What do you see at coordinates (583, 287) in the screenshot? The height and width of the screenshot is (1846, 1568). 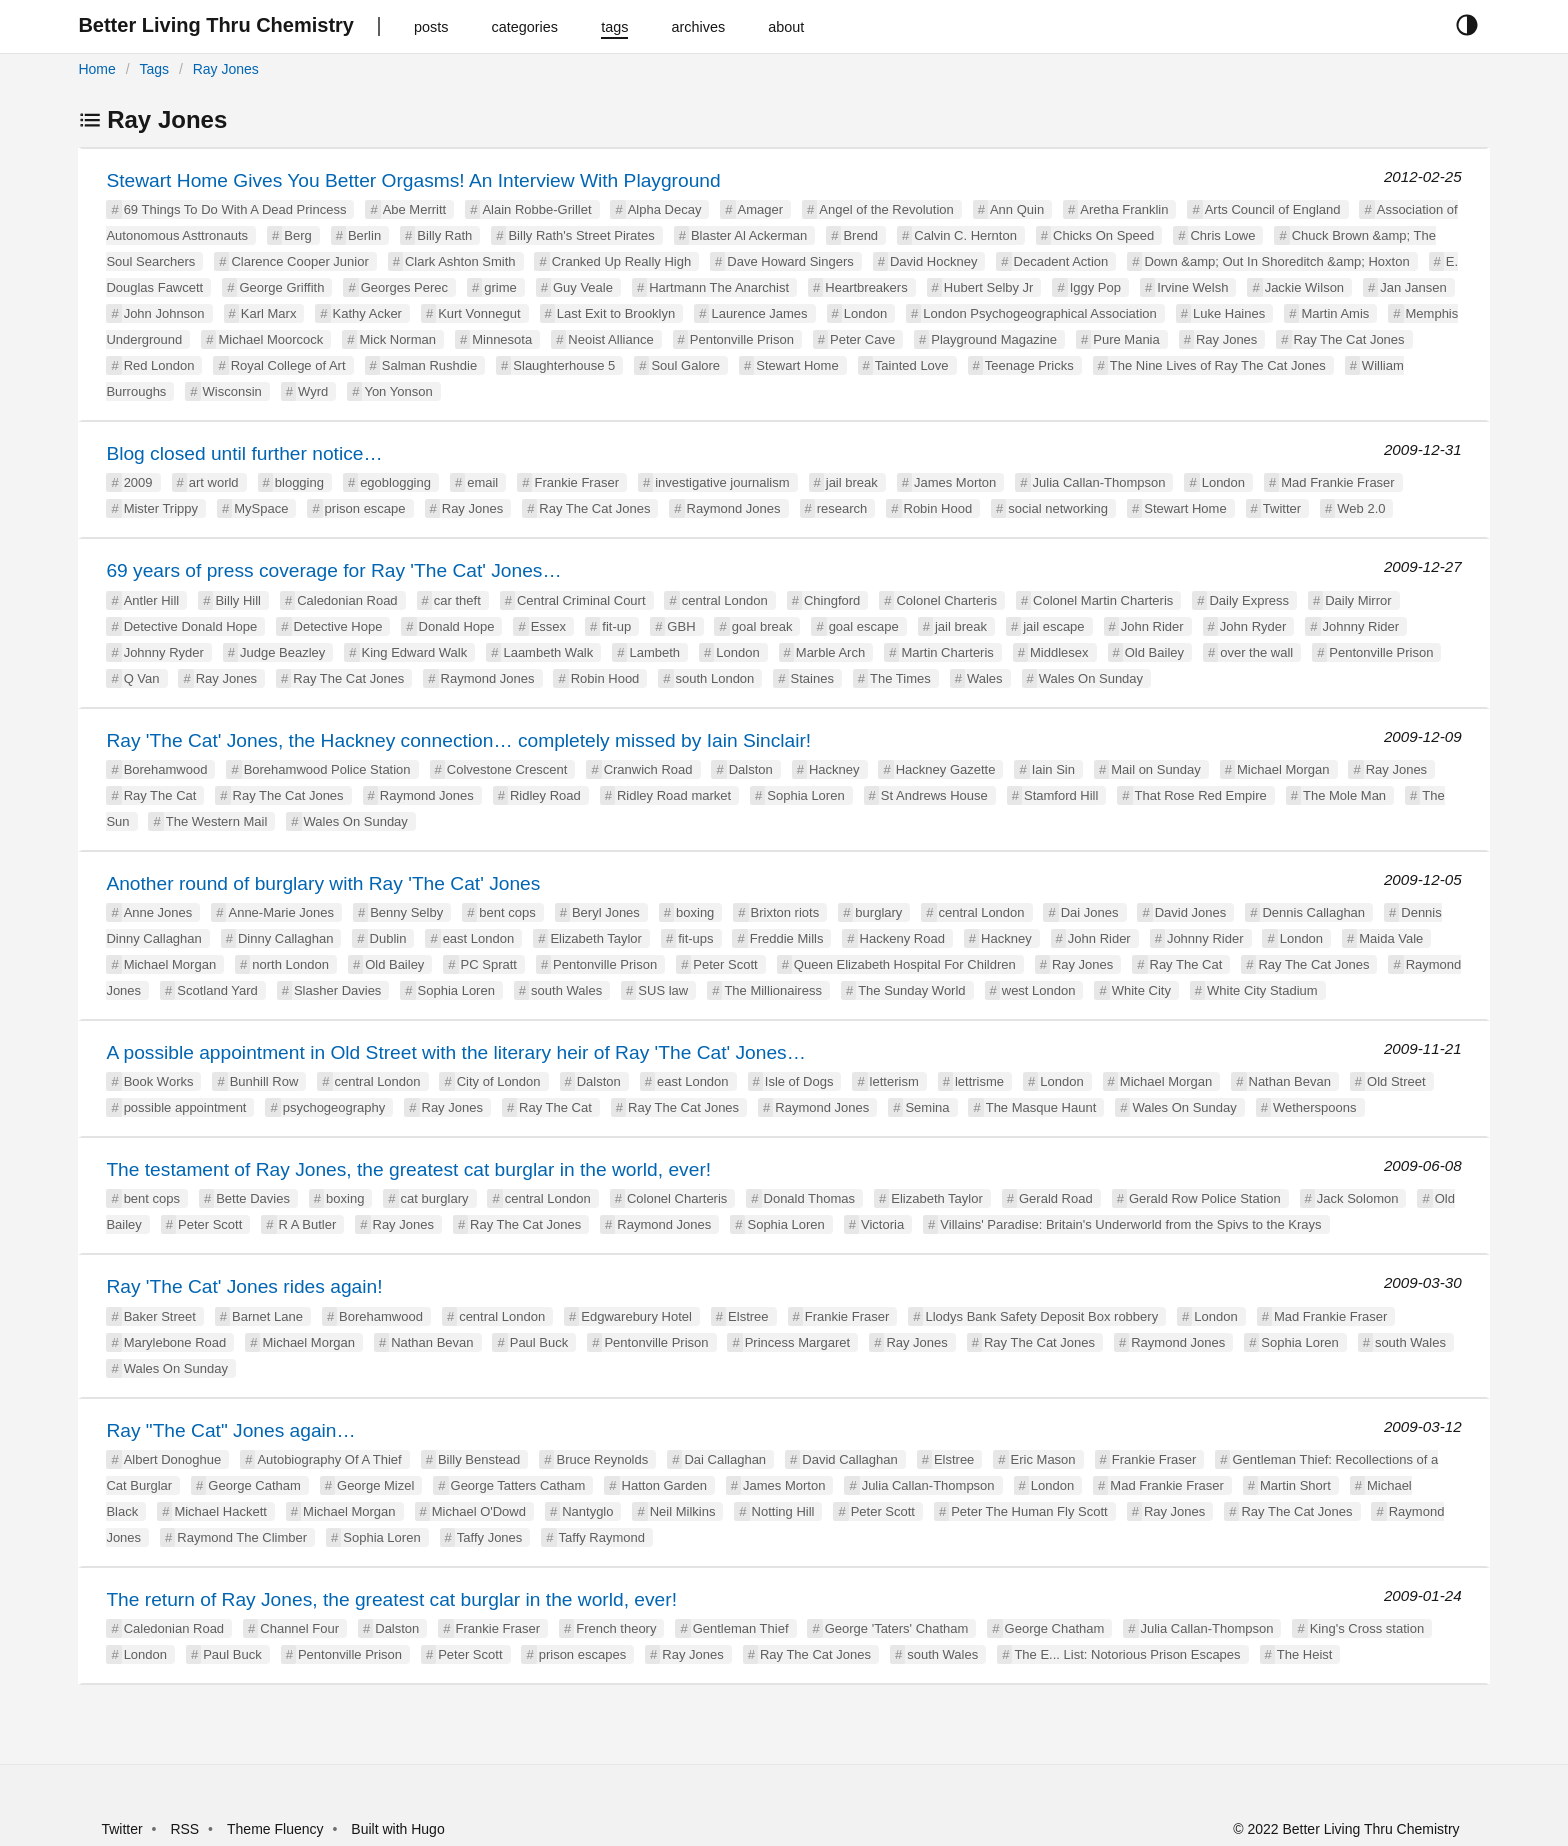 I see `Guy Veale` at bounding box center [583, 287].